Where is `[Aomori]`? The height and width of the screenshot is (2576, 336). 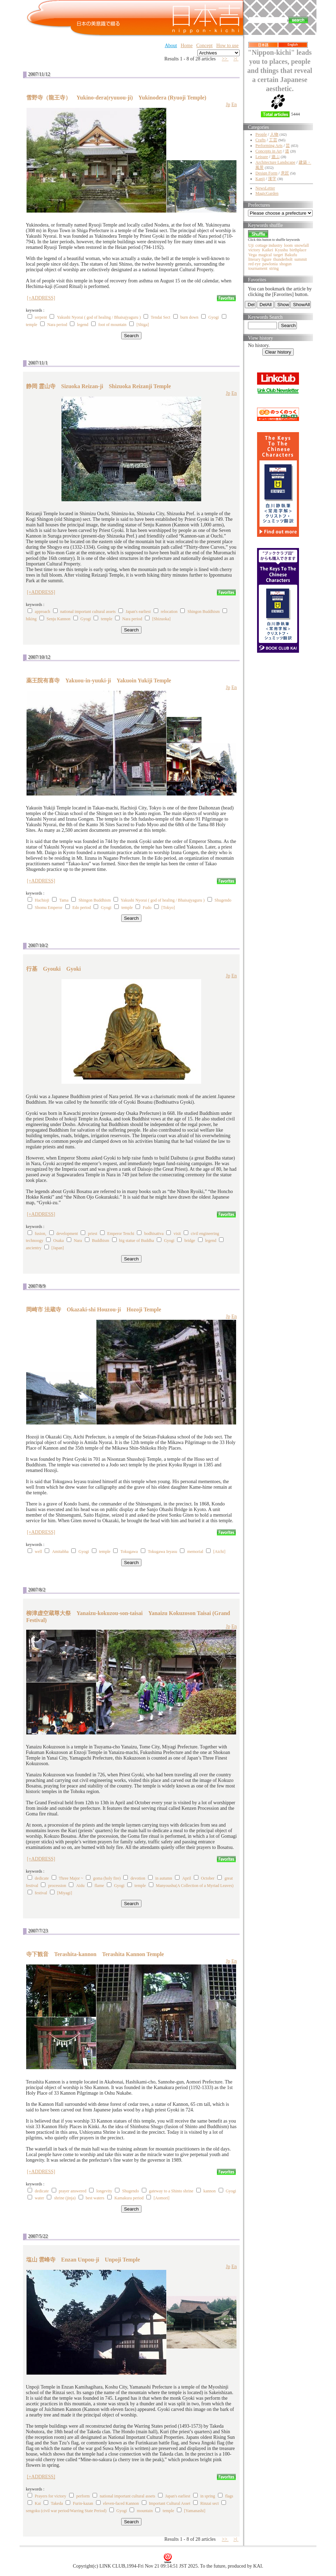 [Aomori] is located at coordinates (161, 2198).